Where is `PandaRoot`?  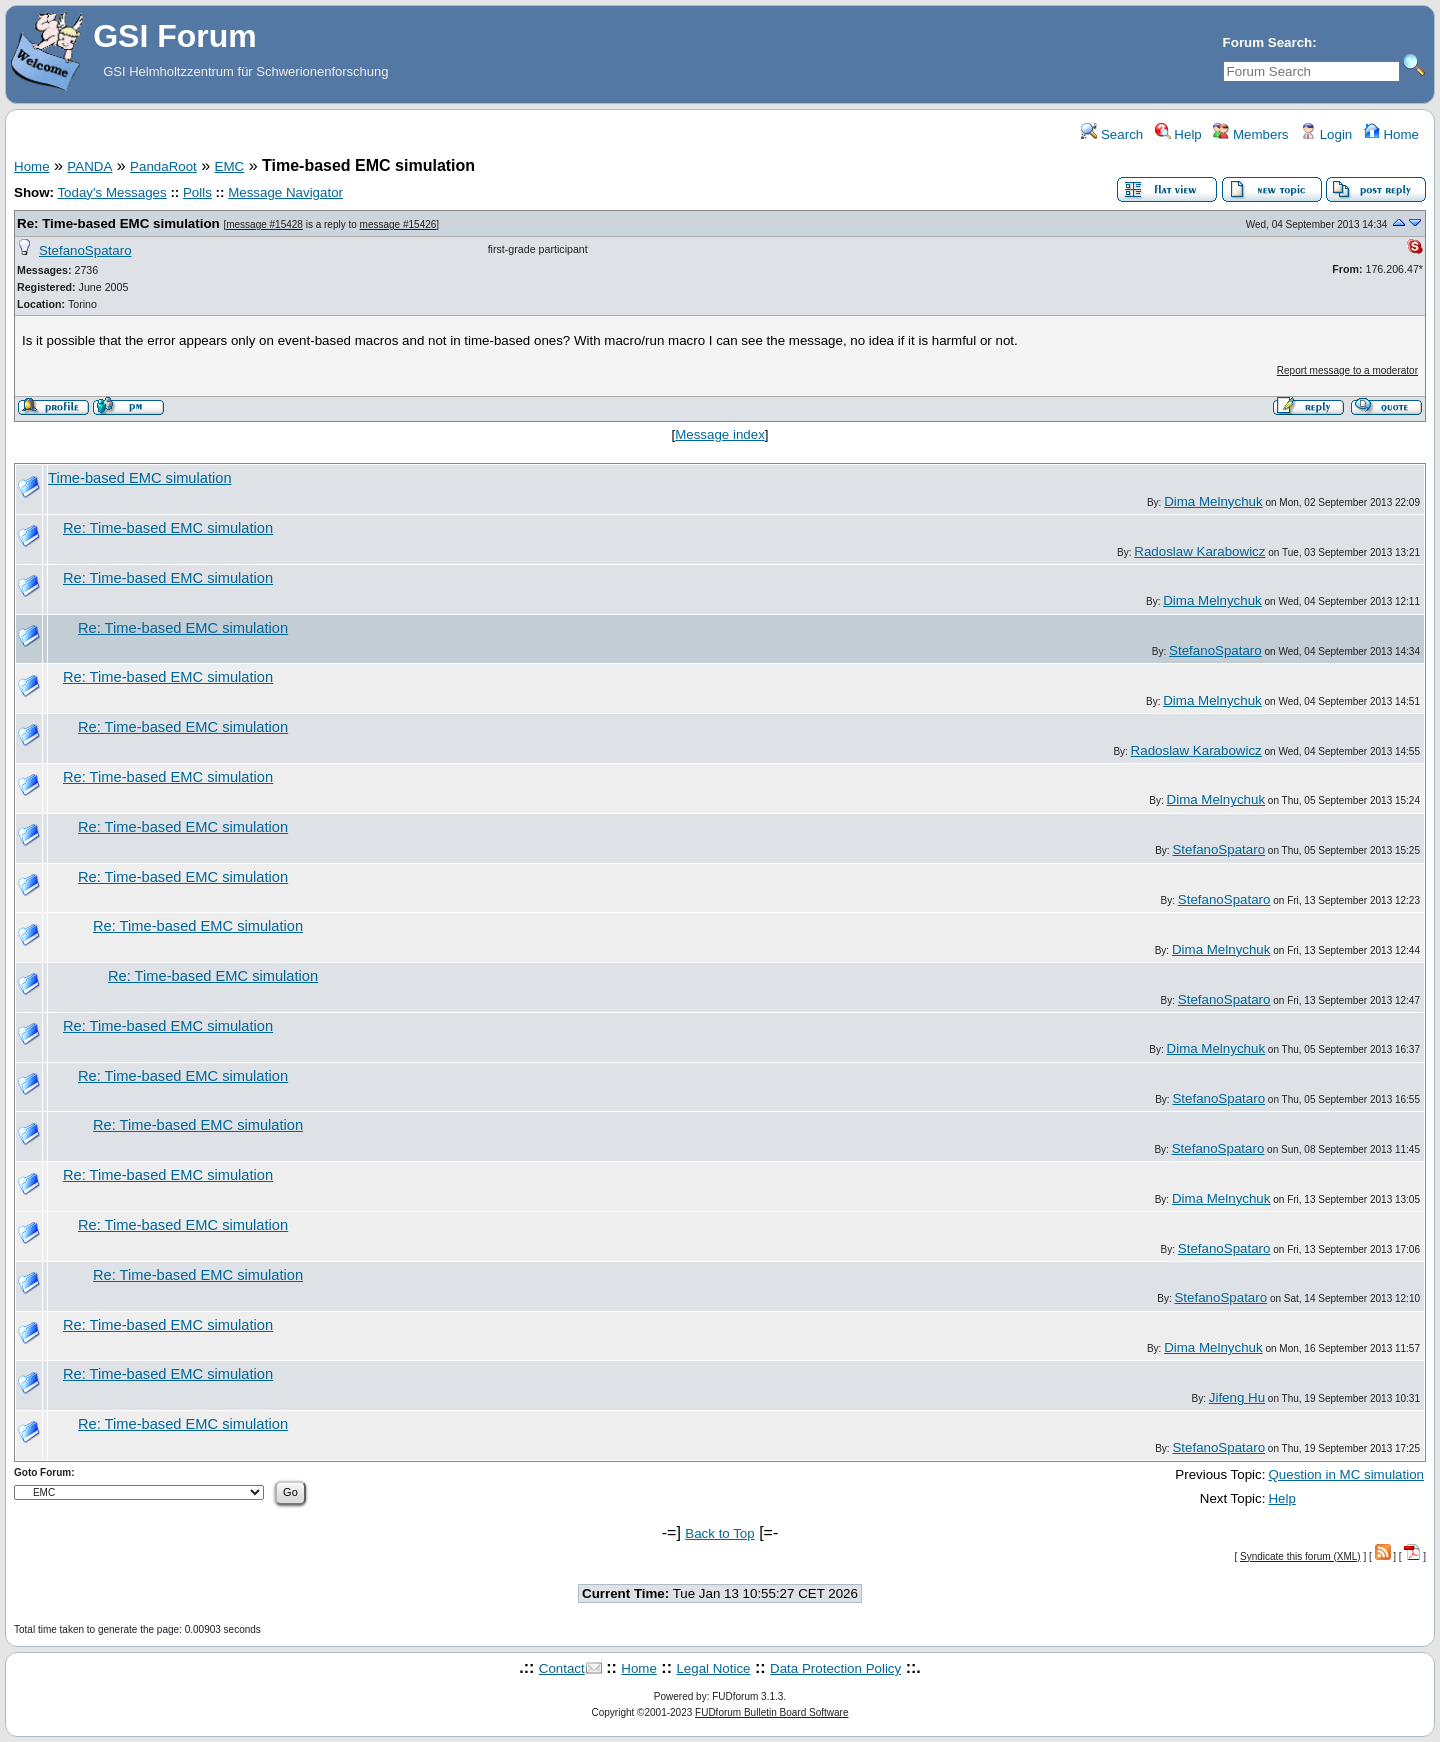 PandaRoot is located at coordinates (163, 166).